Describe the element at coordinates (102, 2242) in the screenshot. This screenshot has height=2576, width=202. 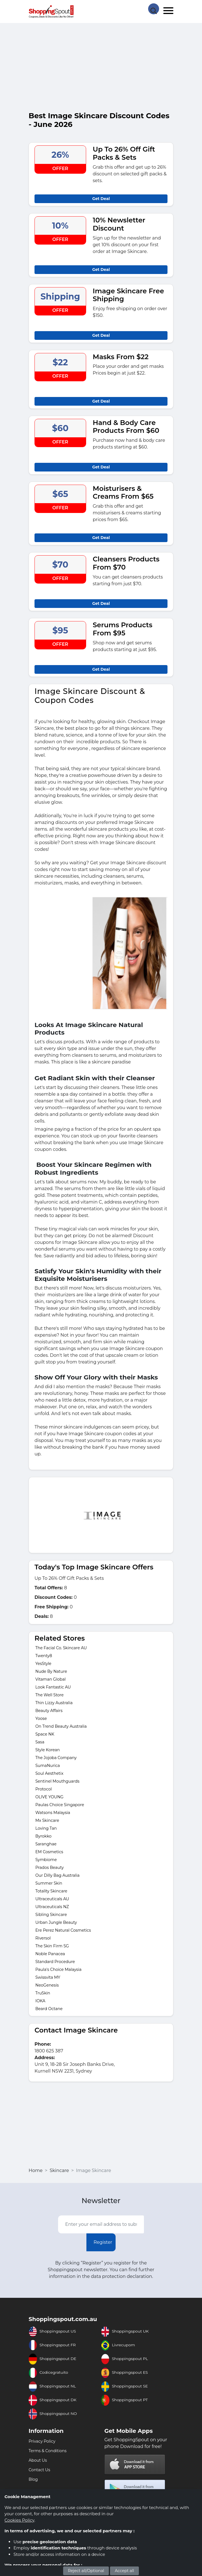
I see `Register` at that location.